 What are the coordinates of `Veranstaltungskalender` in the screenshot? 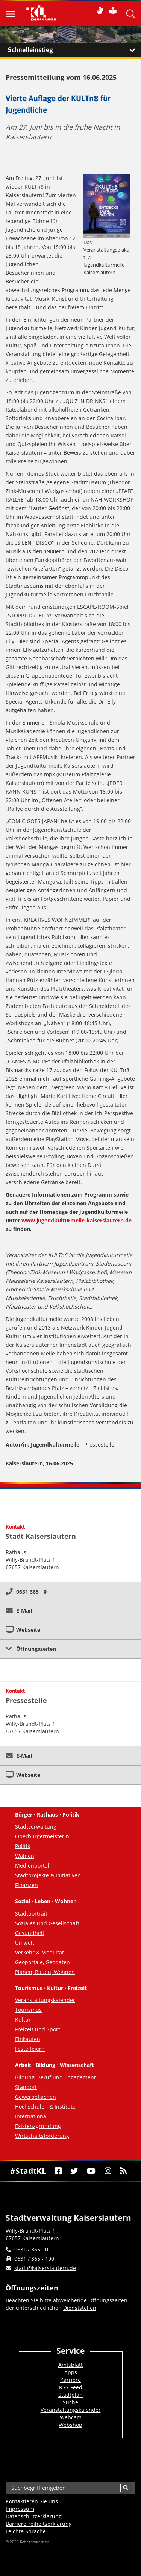 It's located at (45, 2000).